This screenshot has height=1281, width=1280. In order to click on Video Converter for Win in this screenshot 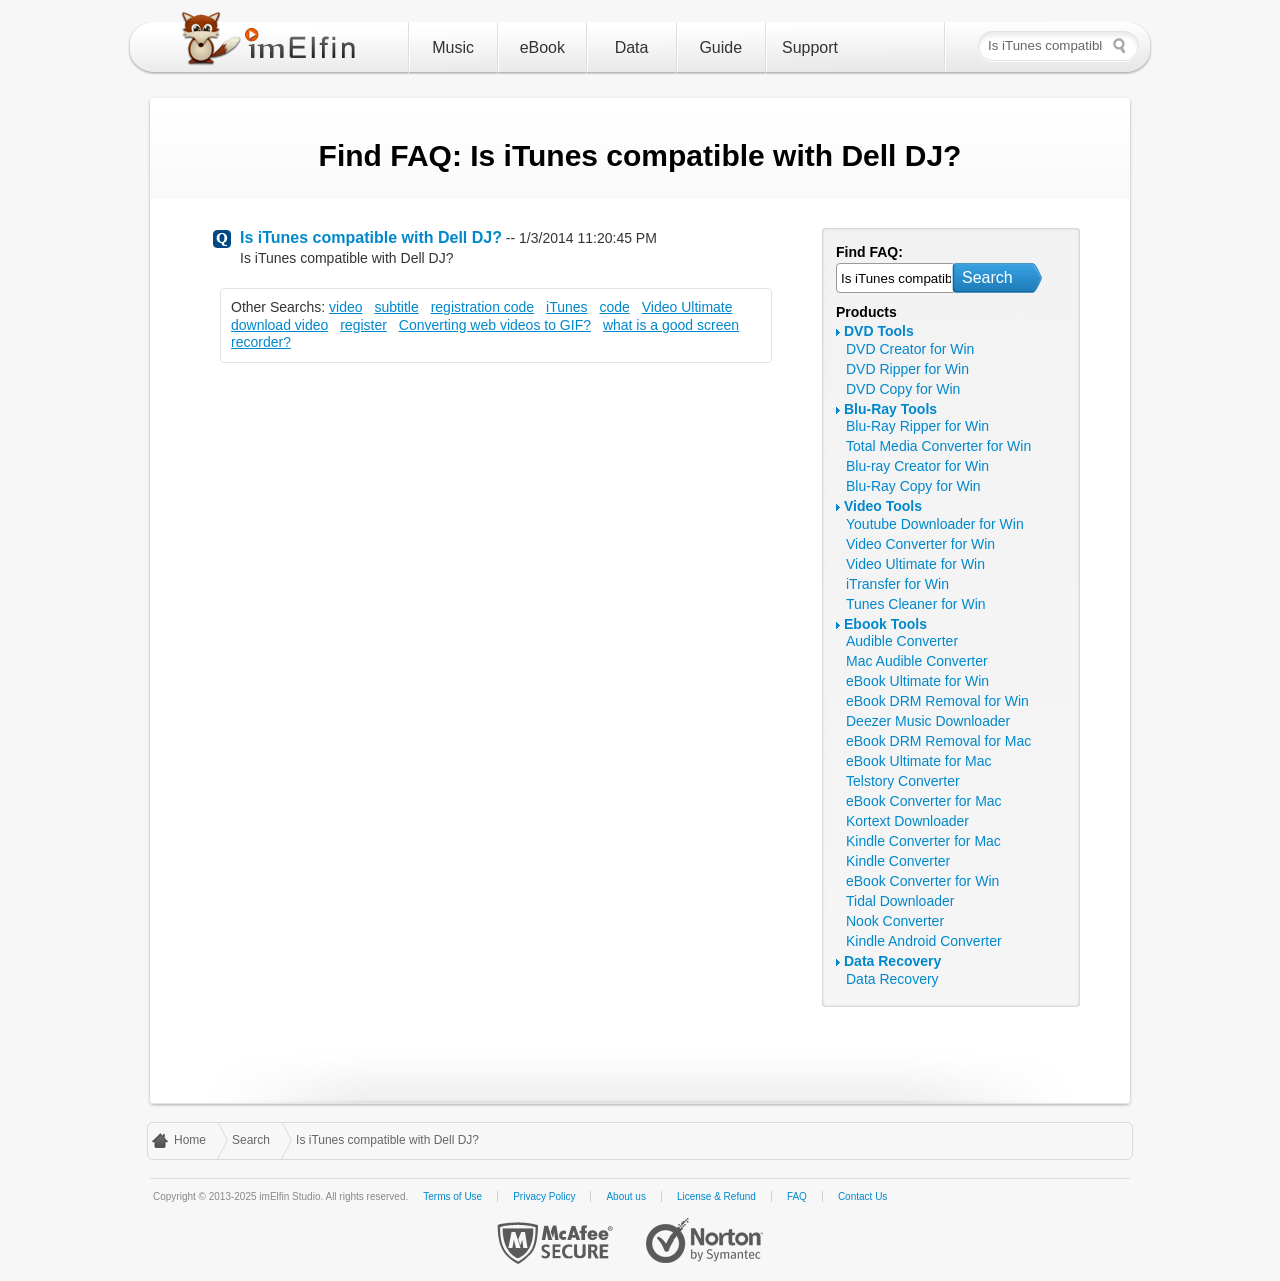, I will do `click(920, 544)`.